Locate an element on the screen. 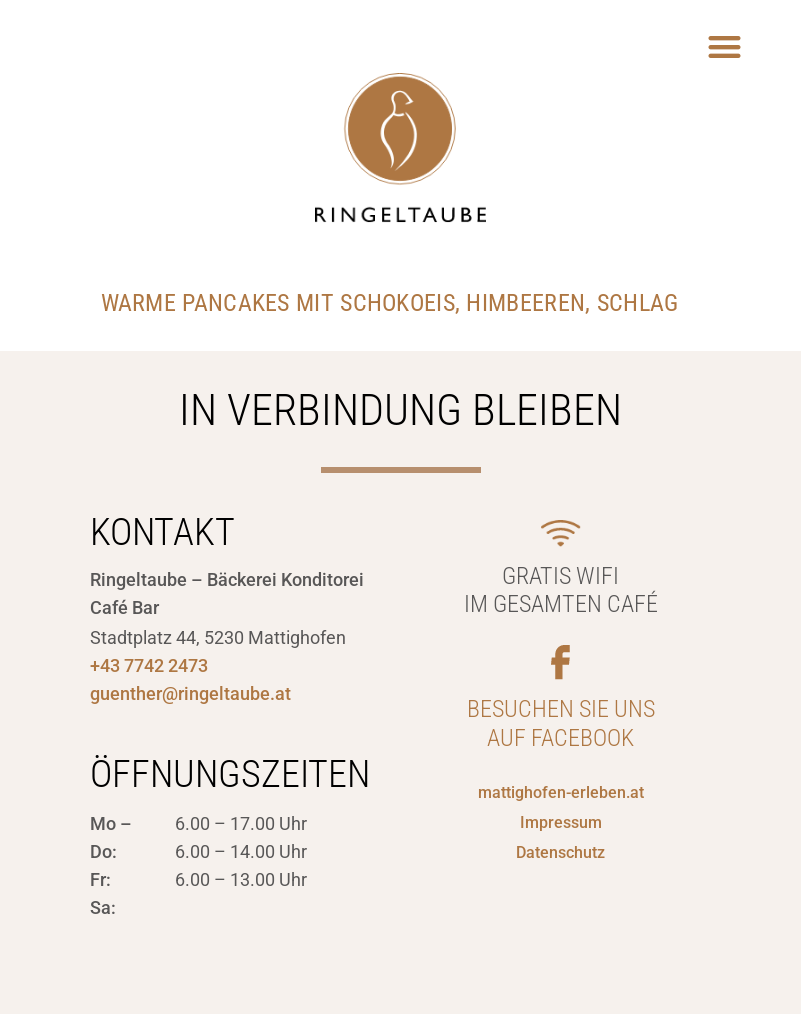 The height and width of the screenshot is (1014, 801). [button] is located at coordinates (725, 46).